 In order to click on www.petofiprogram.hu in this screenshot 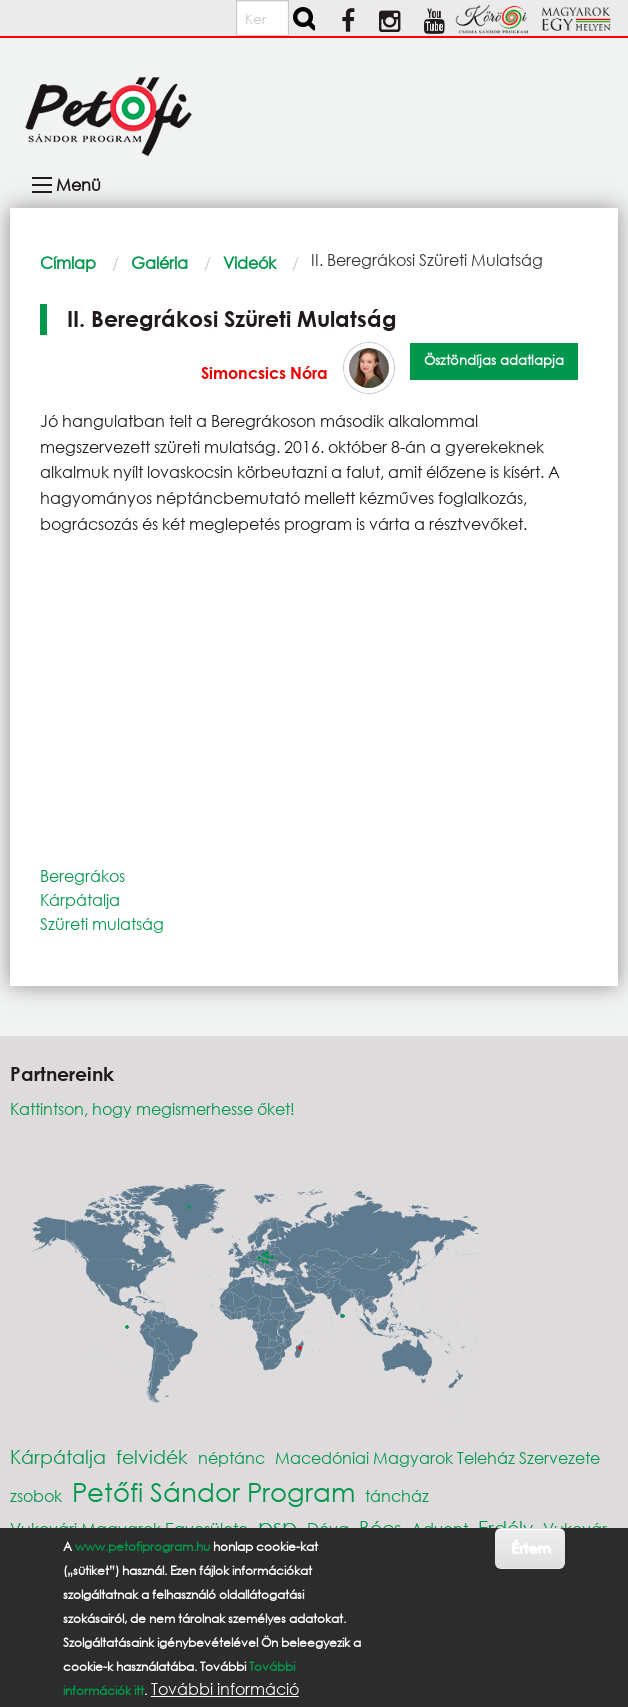, I will do `click(142, 1546)`.